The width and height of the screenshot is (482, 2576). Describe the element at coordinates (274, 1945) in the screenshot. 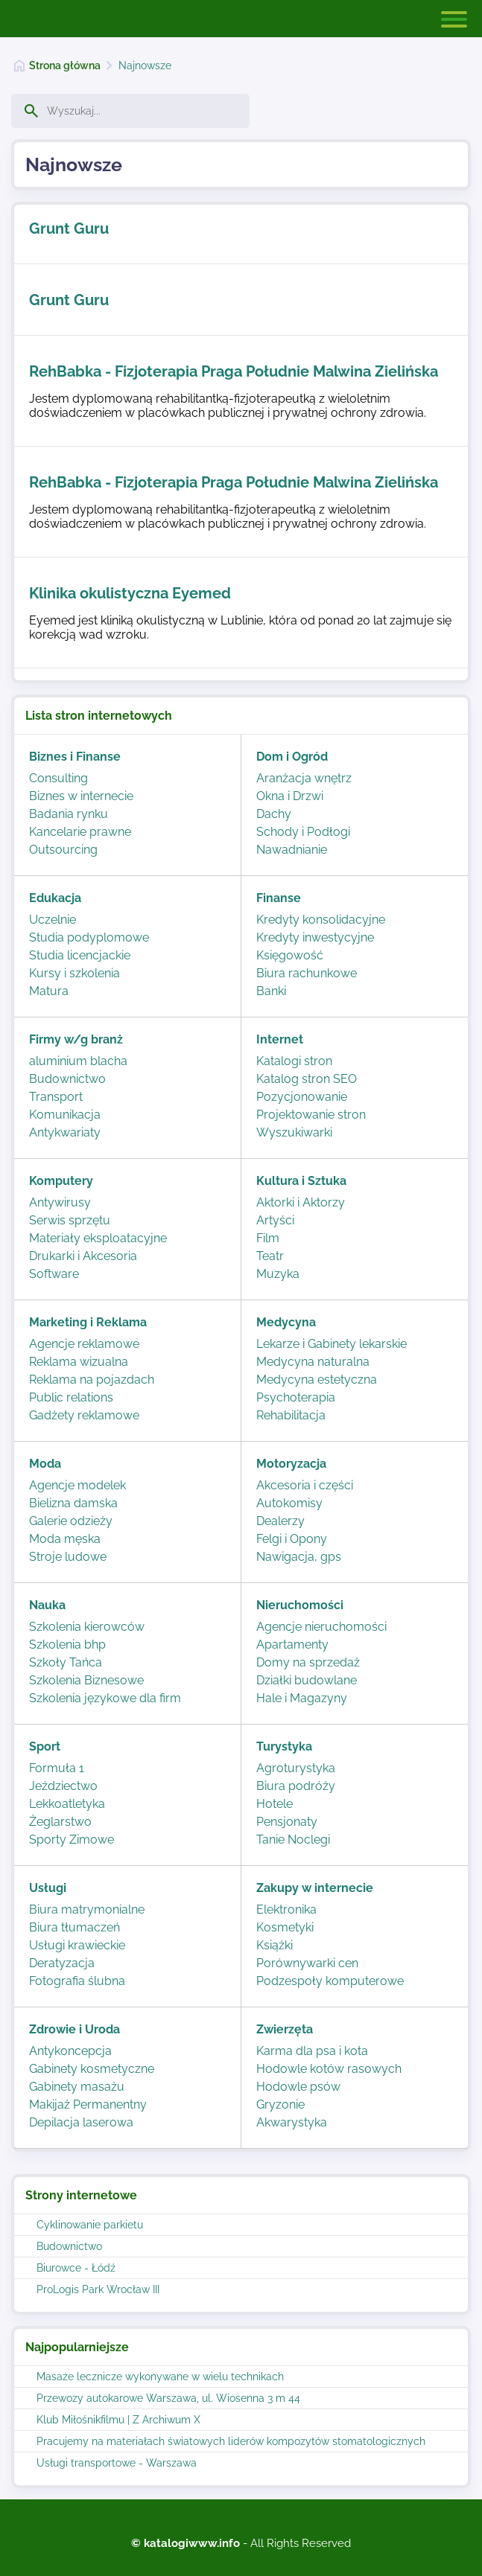

I see `Książki` at that location.